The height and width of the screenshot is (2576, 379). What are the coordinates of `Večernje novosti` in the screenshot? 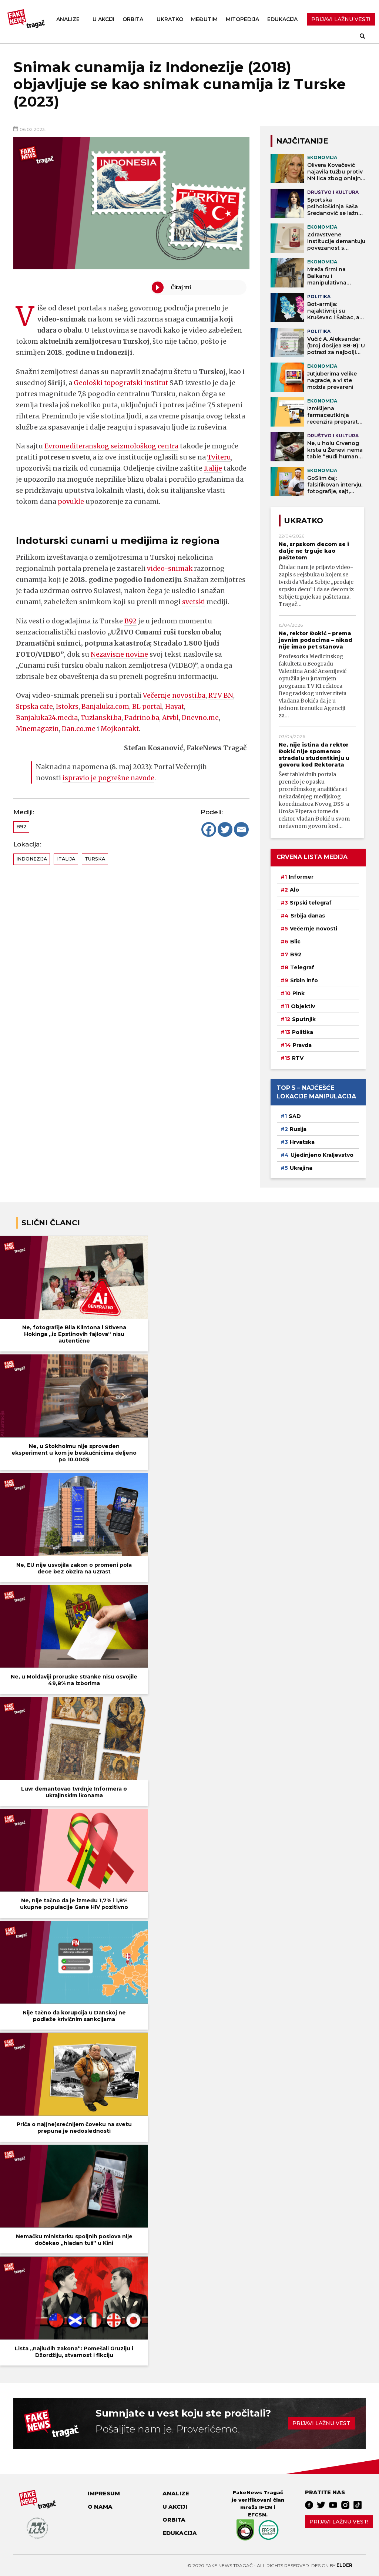 It's located at (313, 928).